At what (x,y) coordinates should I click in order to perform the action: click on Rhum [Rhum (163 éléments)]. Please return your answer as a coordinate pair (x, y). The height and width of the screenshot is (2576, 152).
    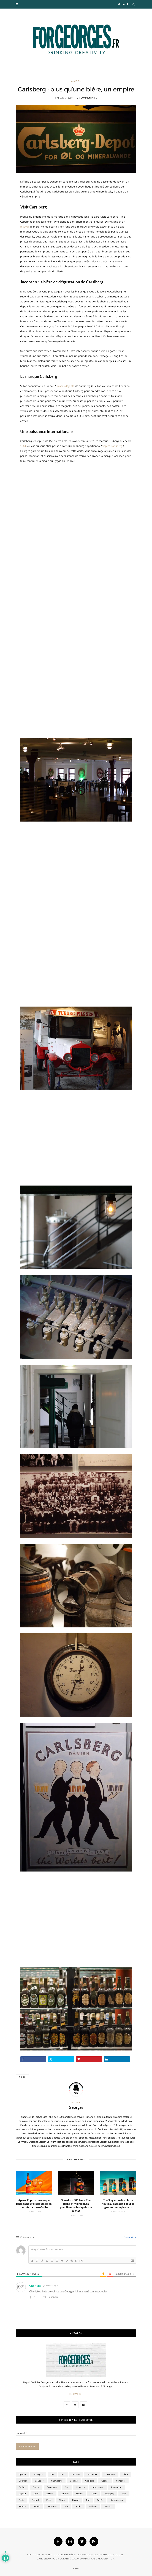
    Looking at the image, I should click on (62, 2500).